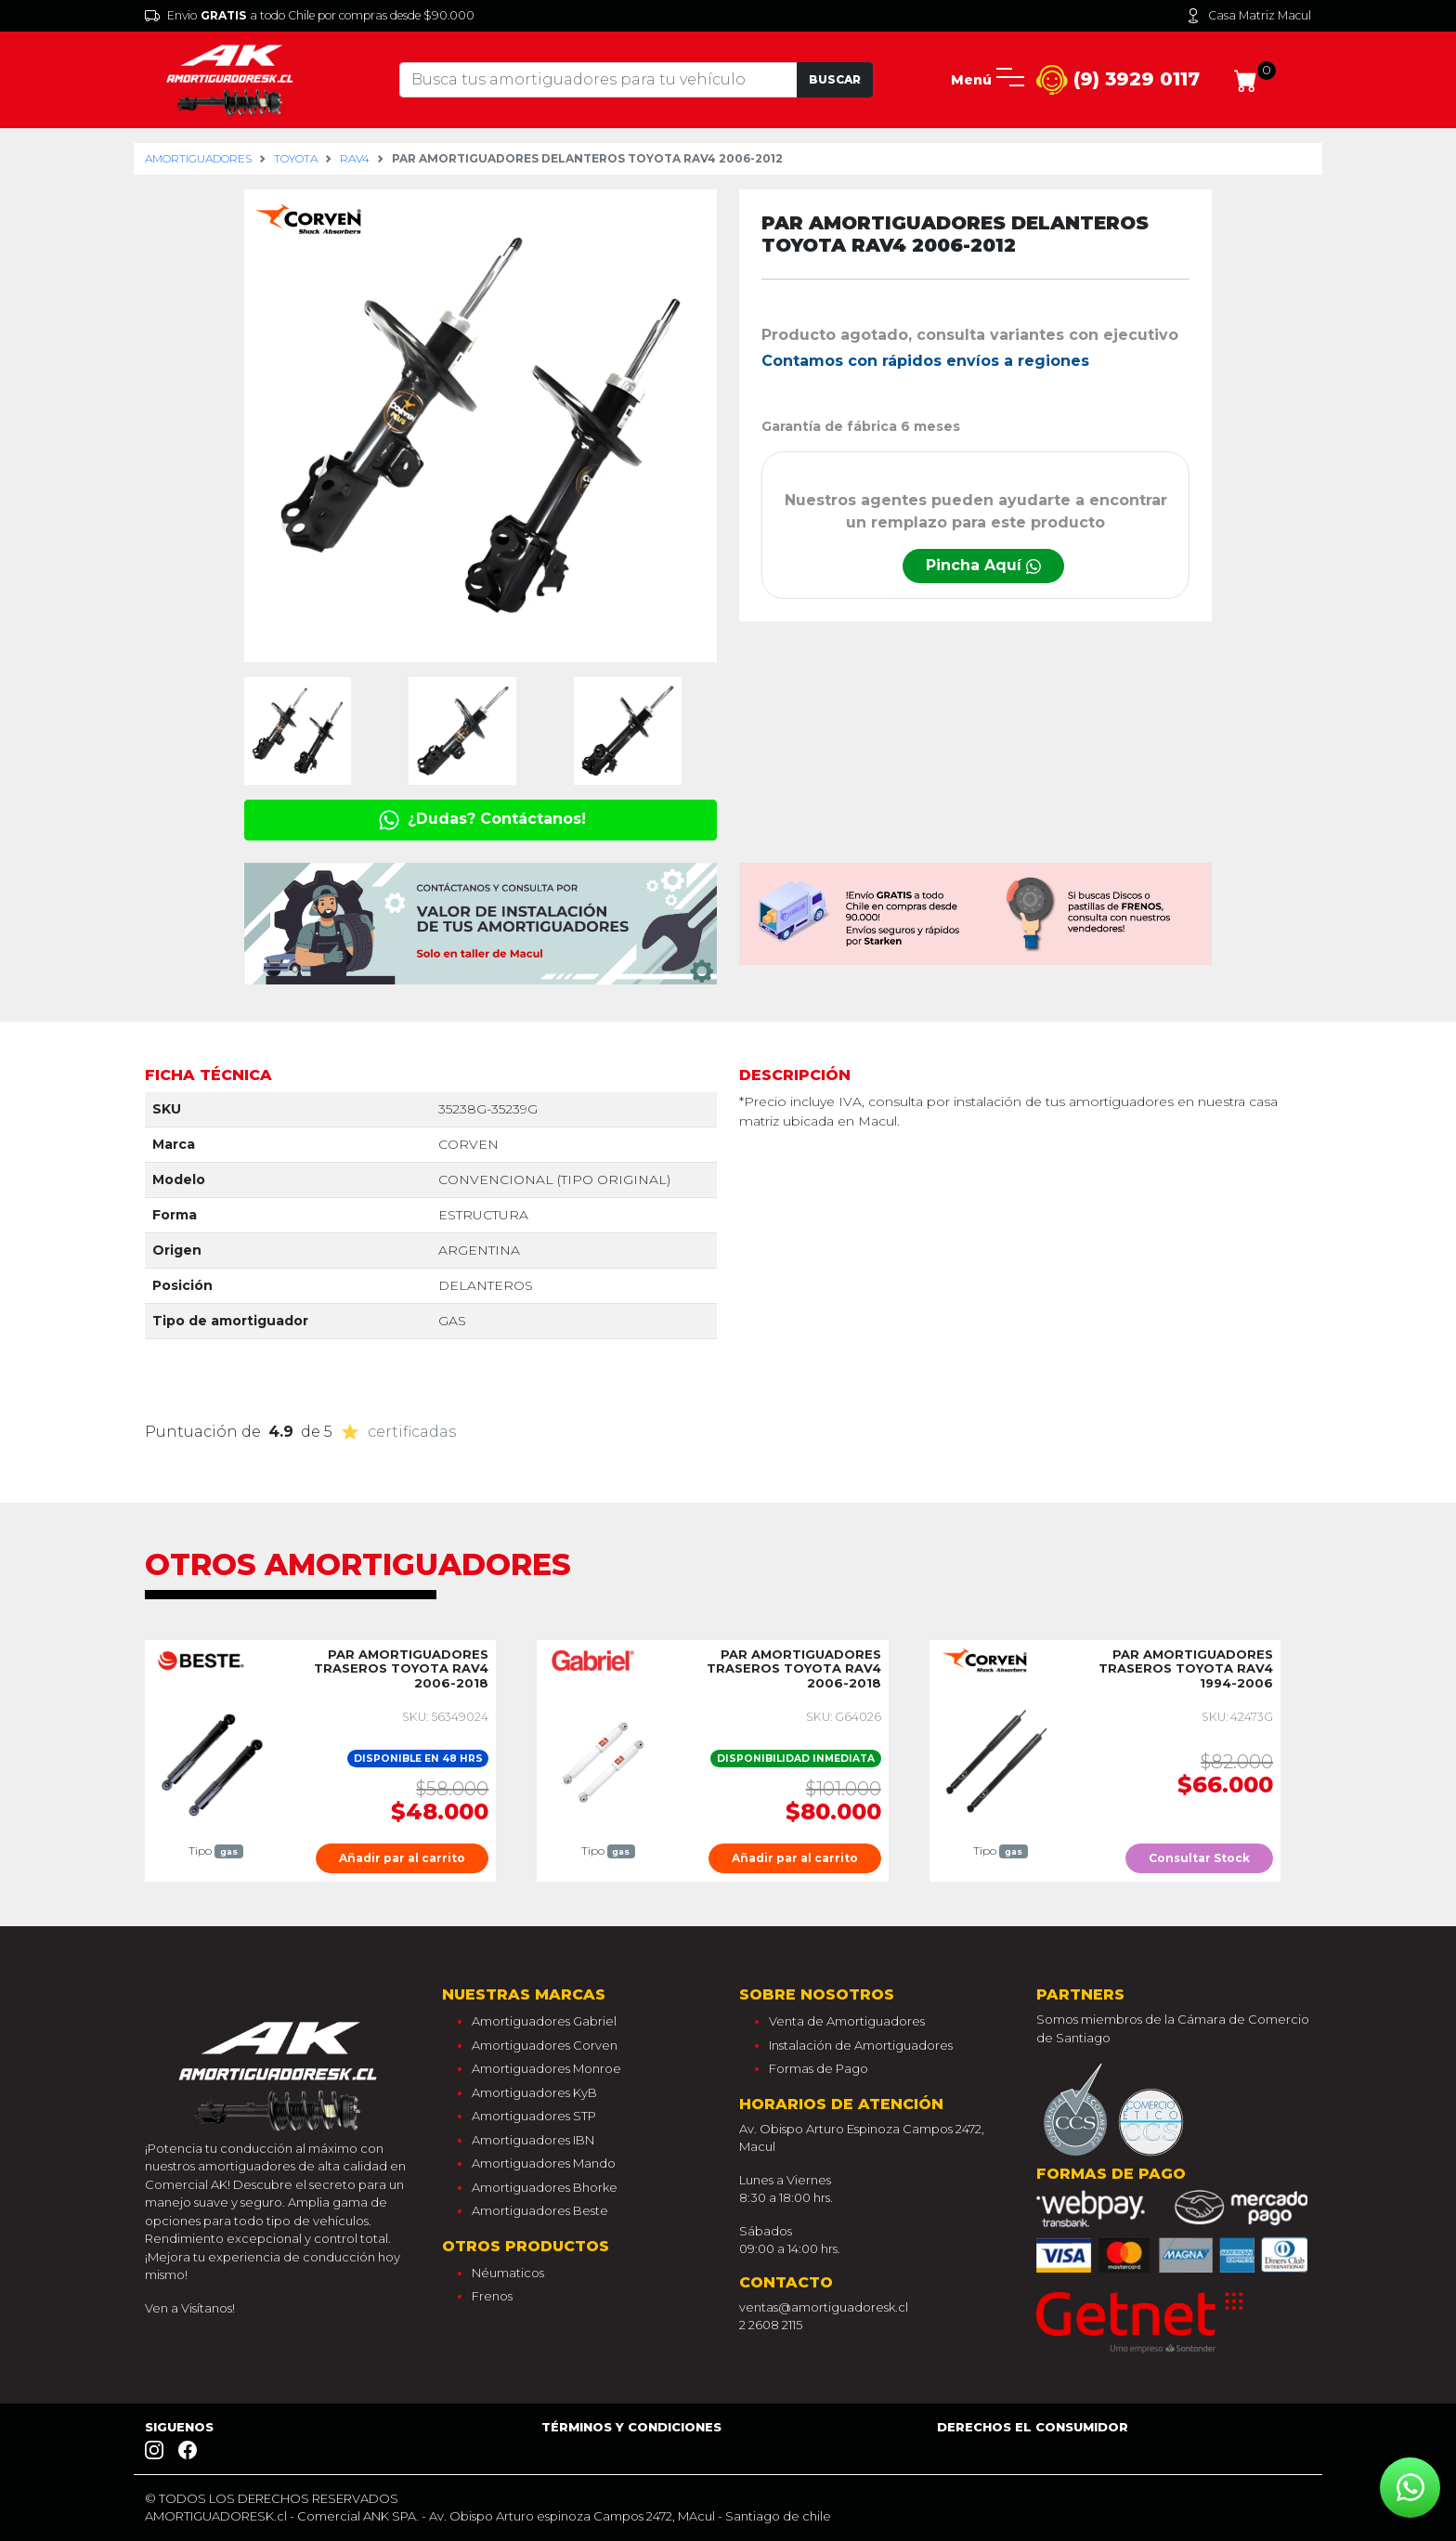 Image resolution: width=1456 pixels, height=2541 pixels. I want to click on Amortiguadores Bhorke, so click(545, 2187).